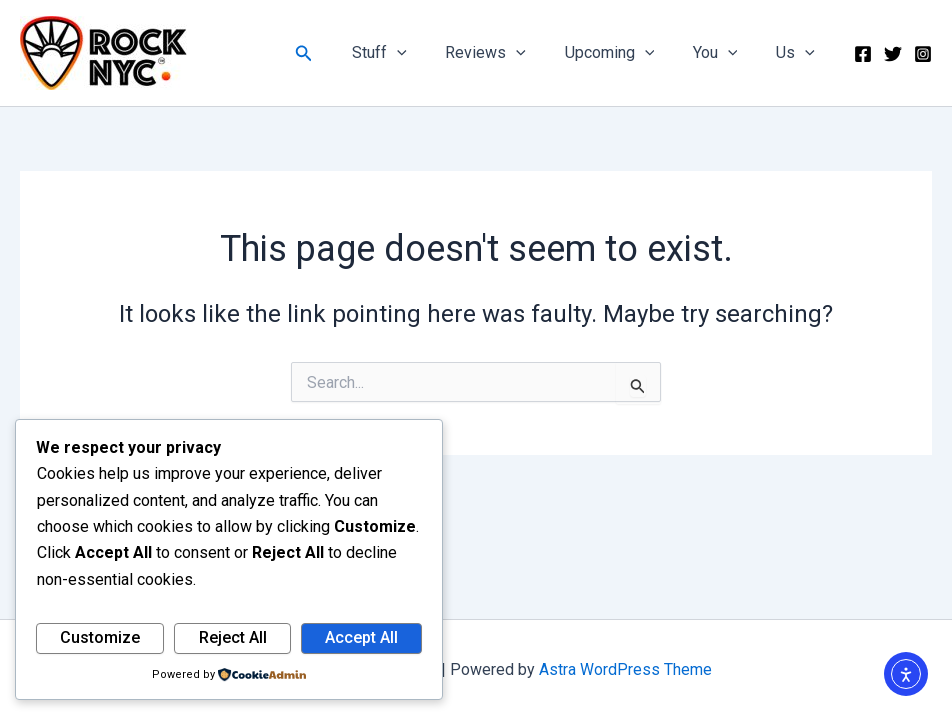 The height and width of the screenshot is (720, 952). I want to click on Stuff, so click(409, 53).